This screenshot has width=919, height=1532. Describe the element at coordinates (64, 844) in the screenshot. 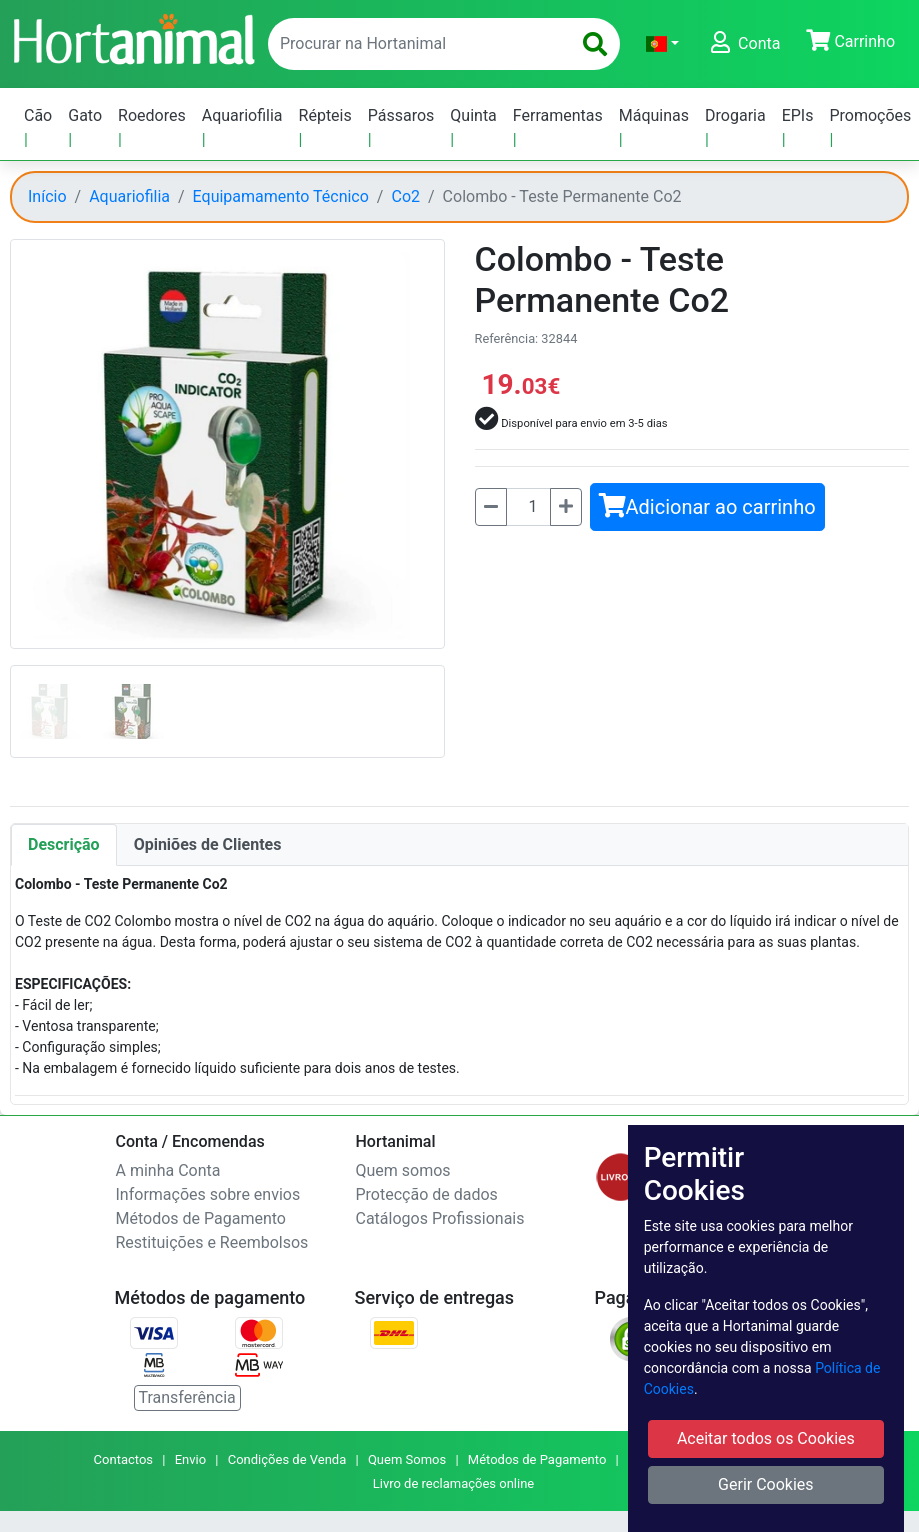

I see `Descrição` at that location.